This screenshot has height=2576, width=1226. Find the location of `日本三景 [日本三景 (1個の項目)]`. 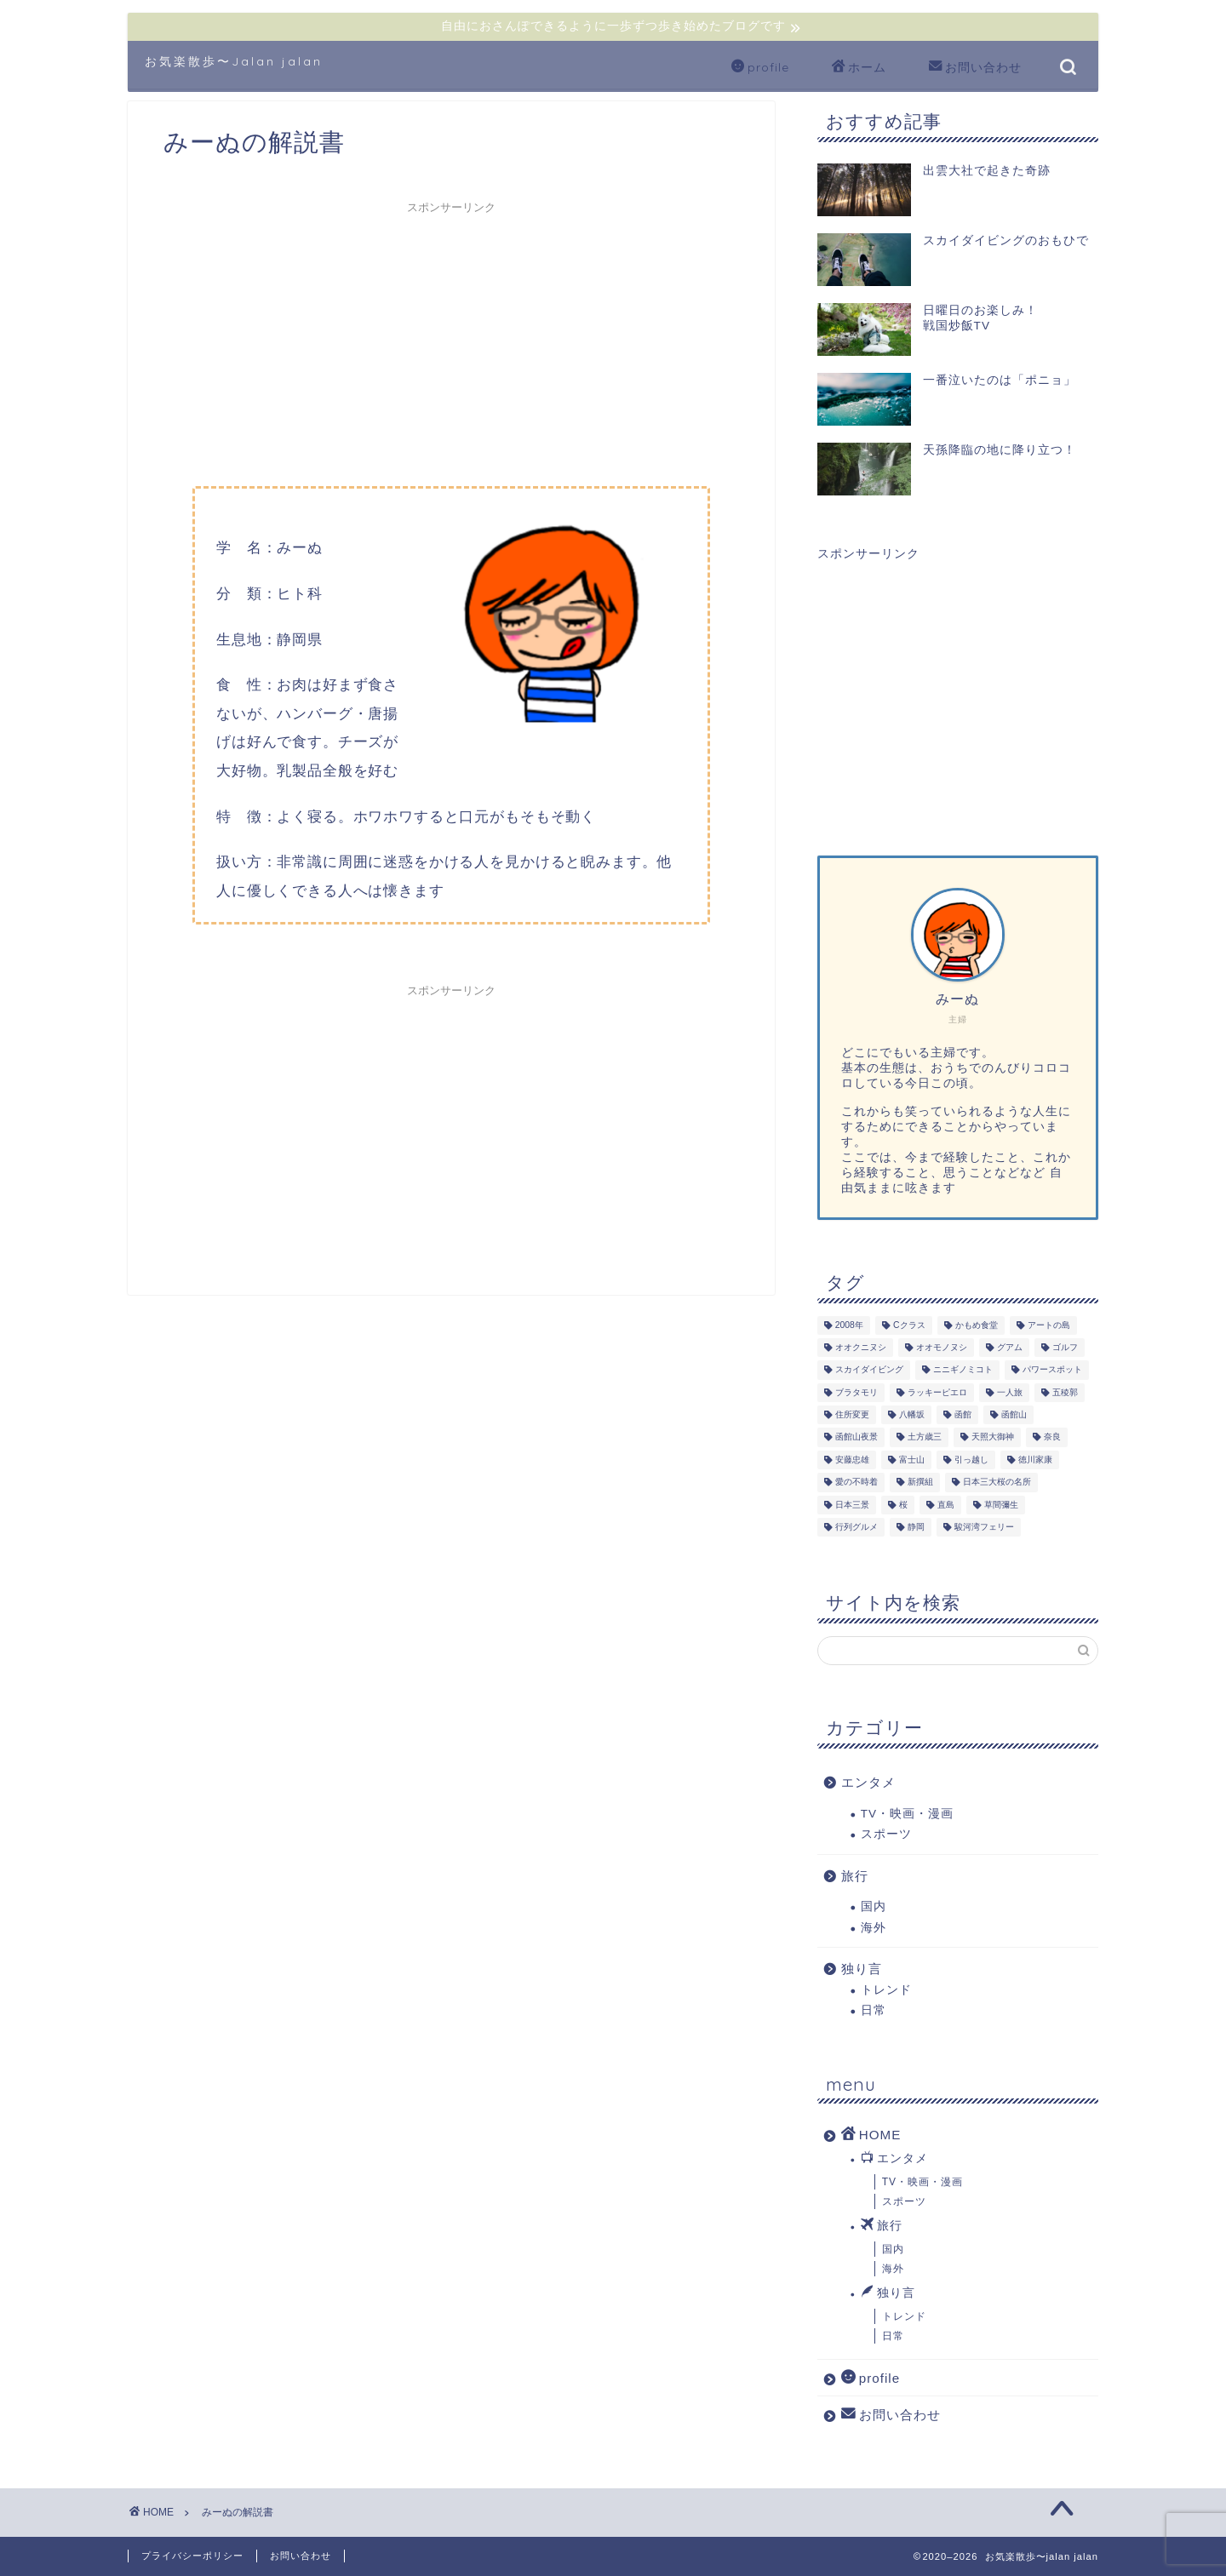

日本三景 [日本三景 (1個の項目)] is located at coordinates (852, 1504).